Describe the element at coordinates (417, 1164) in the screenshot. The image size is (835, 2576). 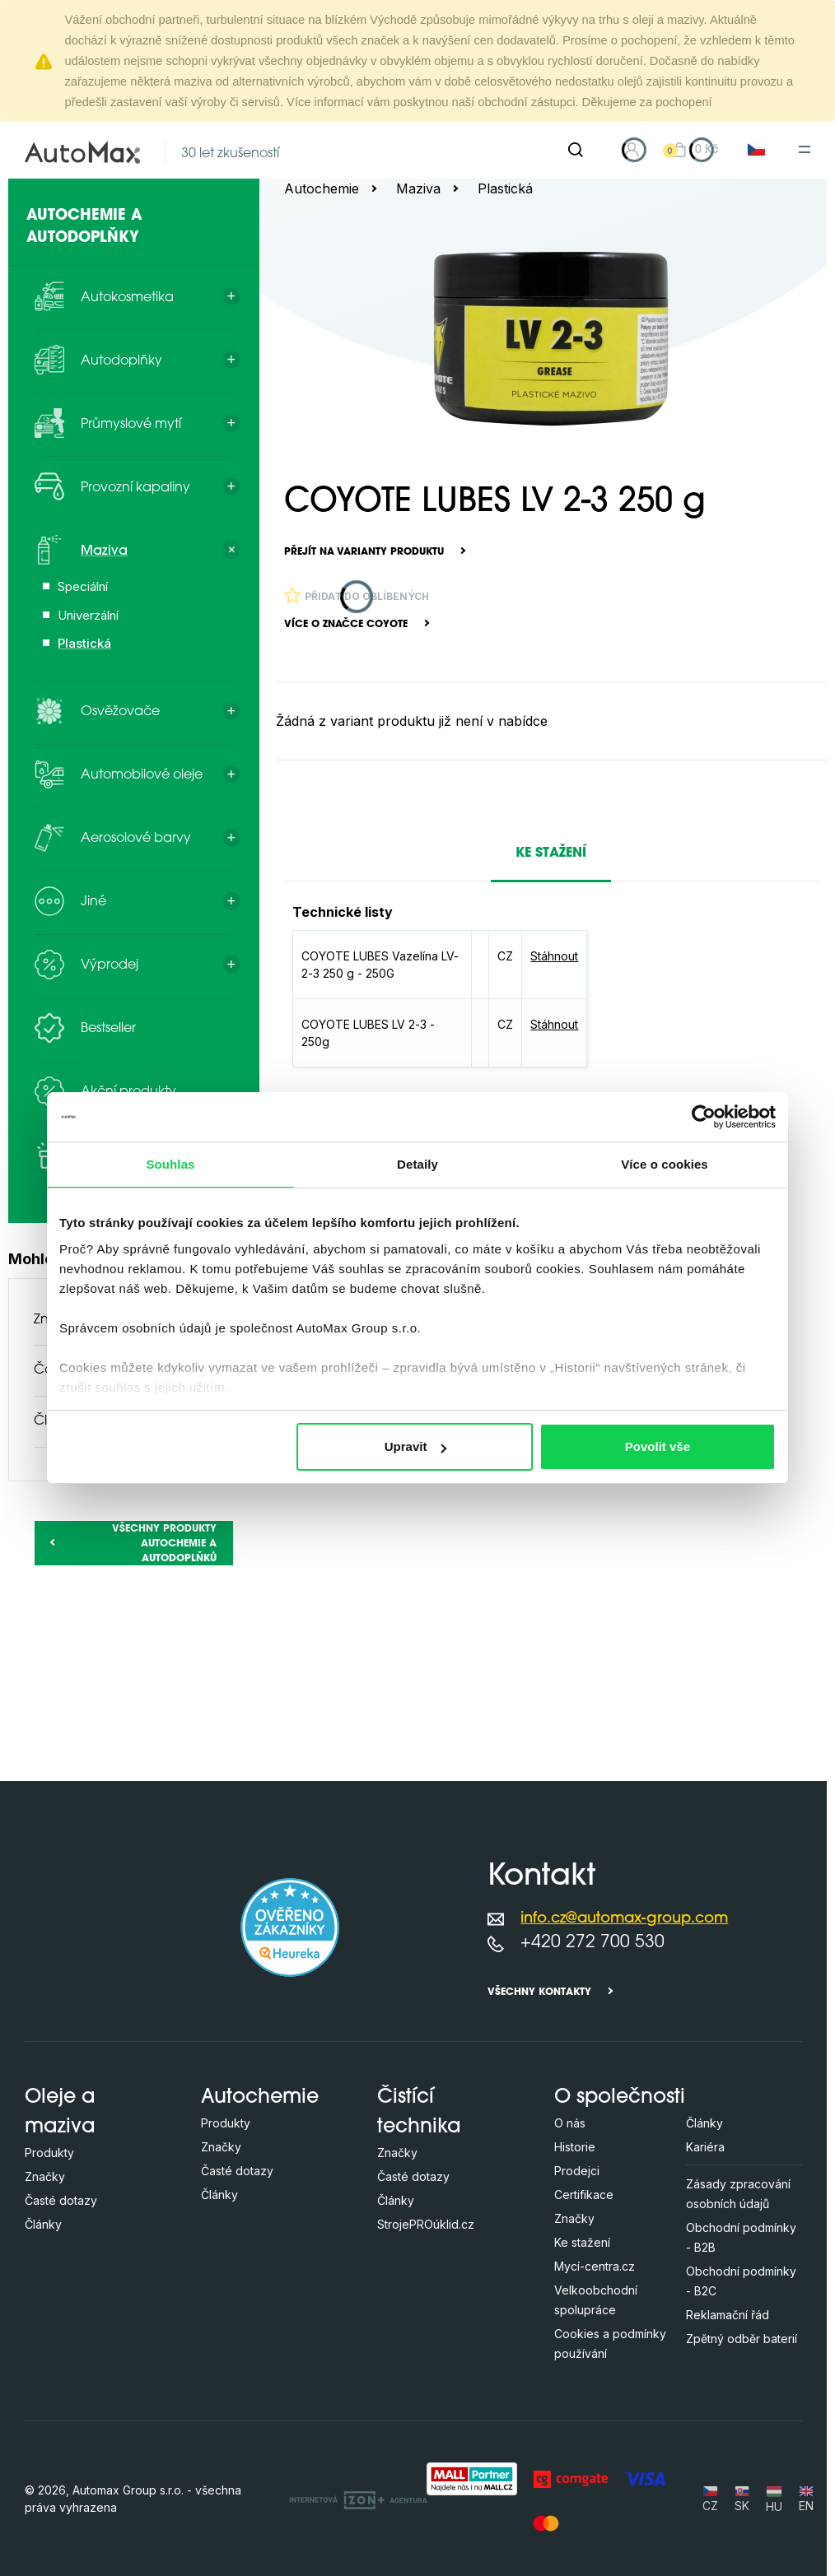
I see `Detaily [tab]` at that location.